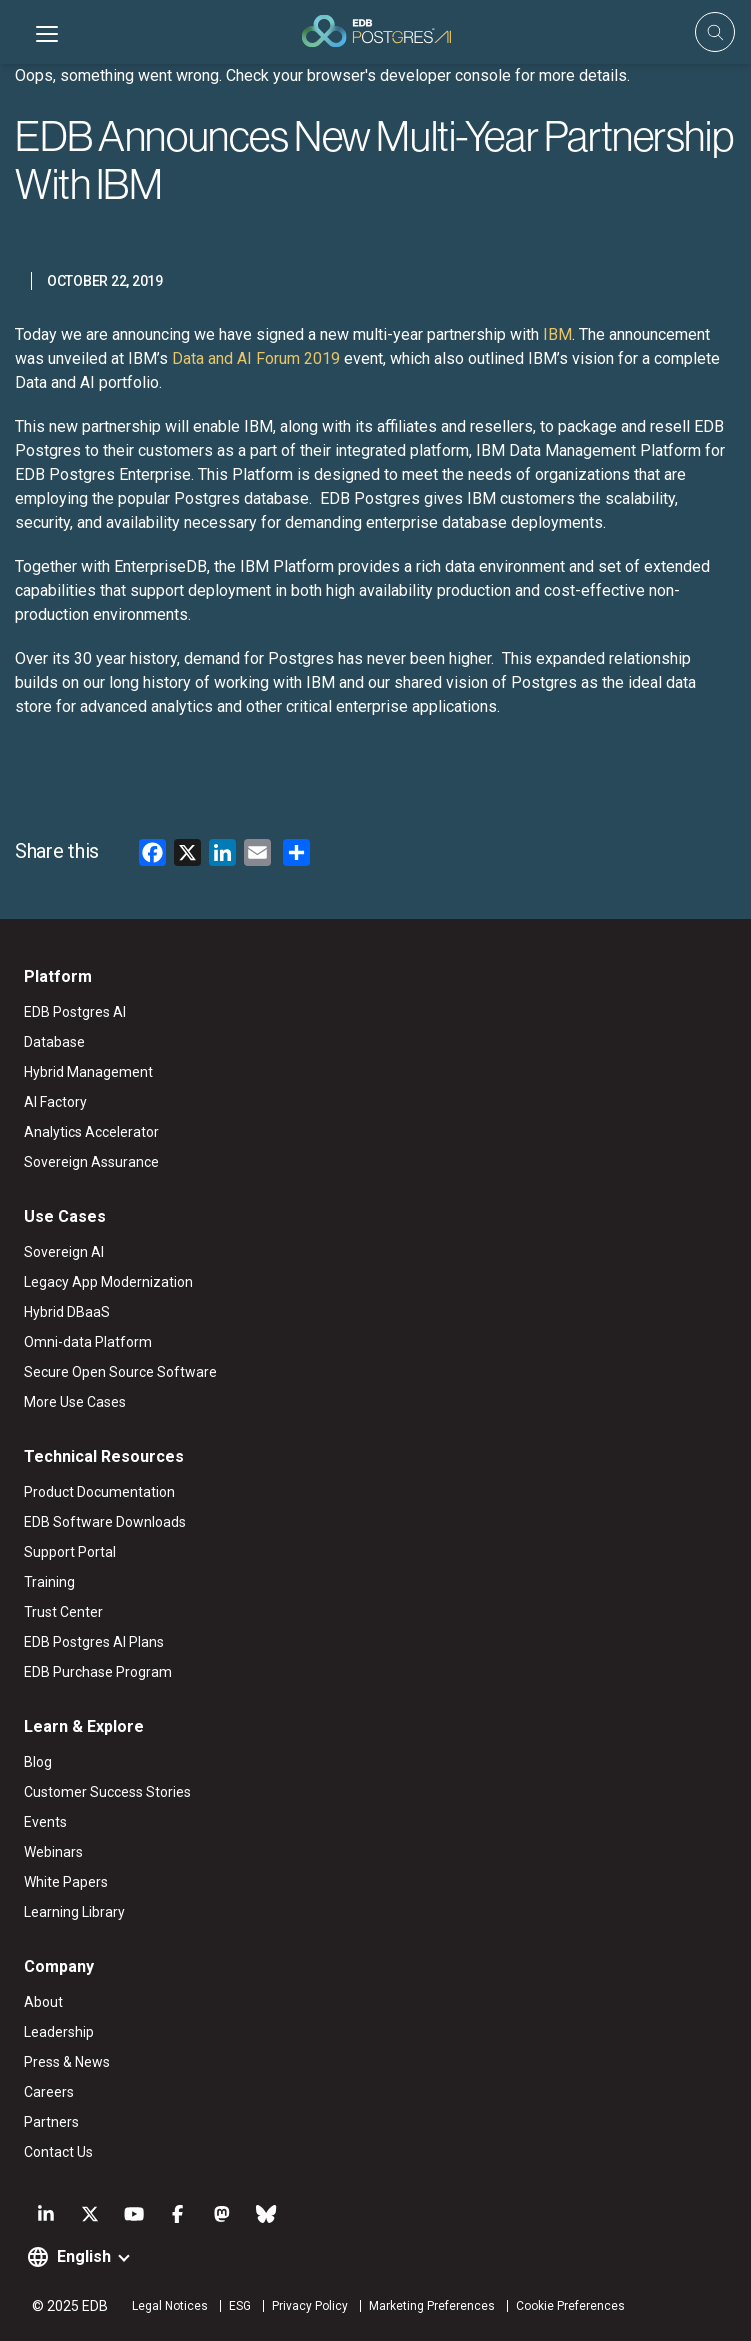 This screenshot has height=2341, width=751. What do you see at coordinates (59, 2032) in the screenshot?
I see `Leadership` at bounding box center [59, 2032].